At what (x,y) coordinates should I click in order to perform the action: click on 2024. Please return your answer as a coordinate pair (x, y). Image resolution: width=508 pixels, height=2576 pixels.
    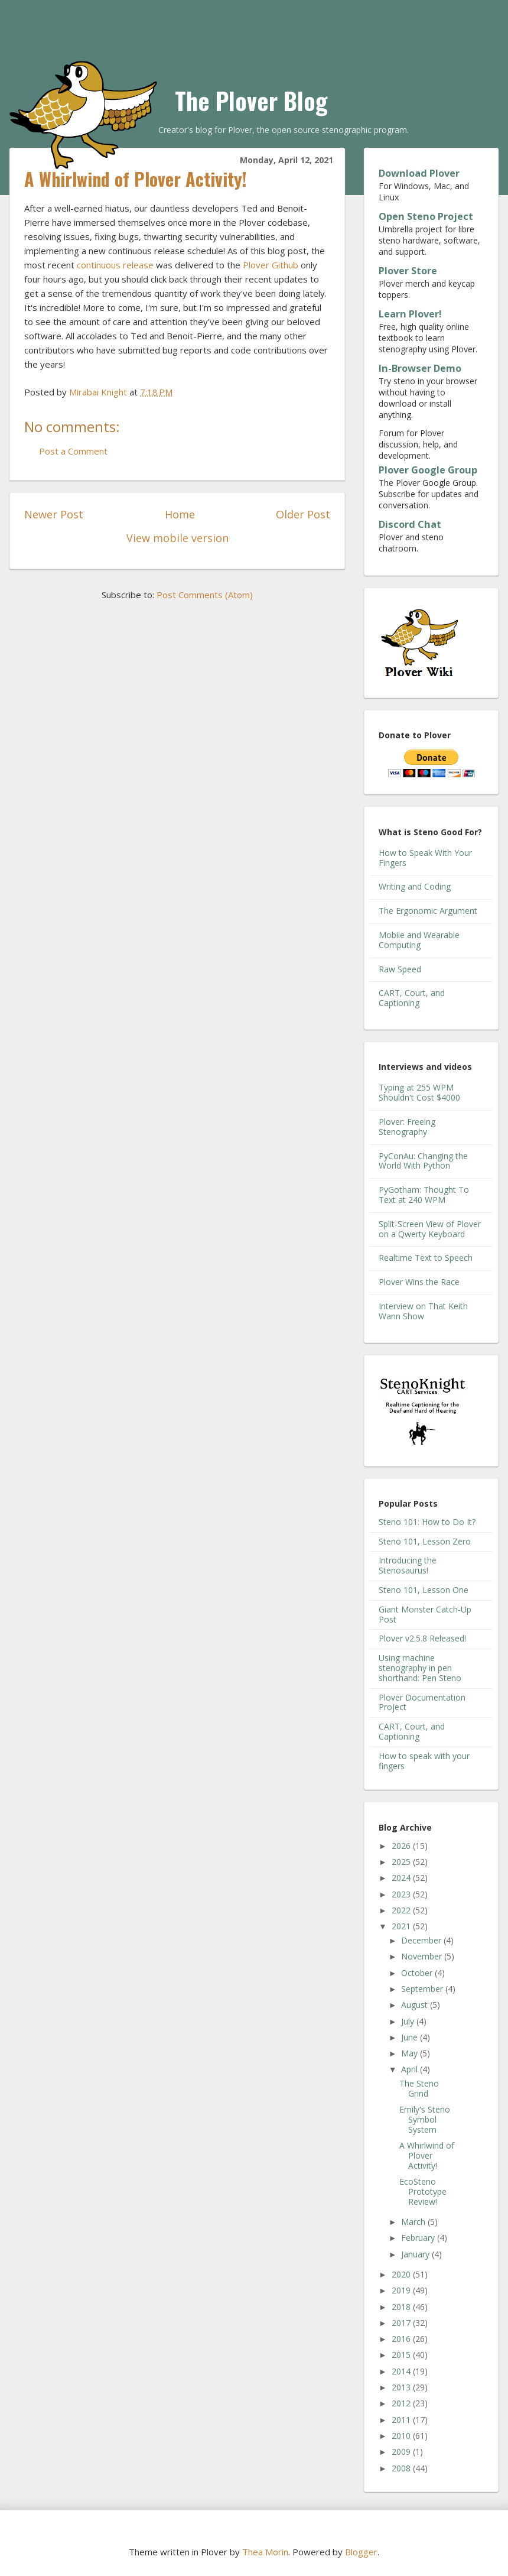
    Looking at the image, I should click on (402, 1877).